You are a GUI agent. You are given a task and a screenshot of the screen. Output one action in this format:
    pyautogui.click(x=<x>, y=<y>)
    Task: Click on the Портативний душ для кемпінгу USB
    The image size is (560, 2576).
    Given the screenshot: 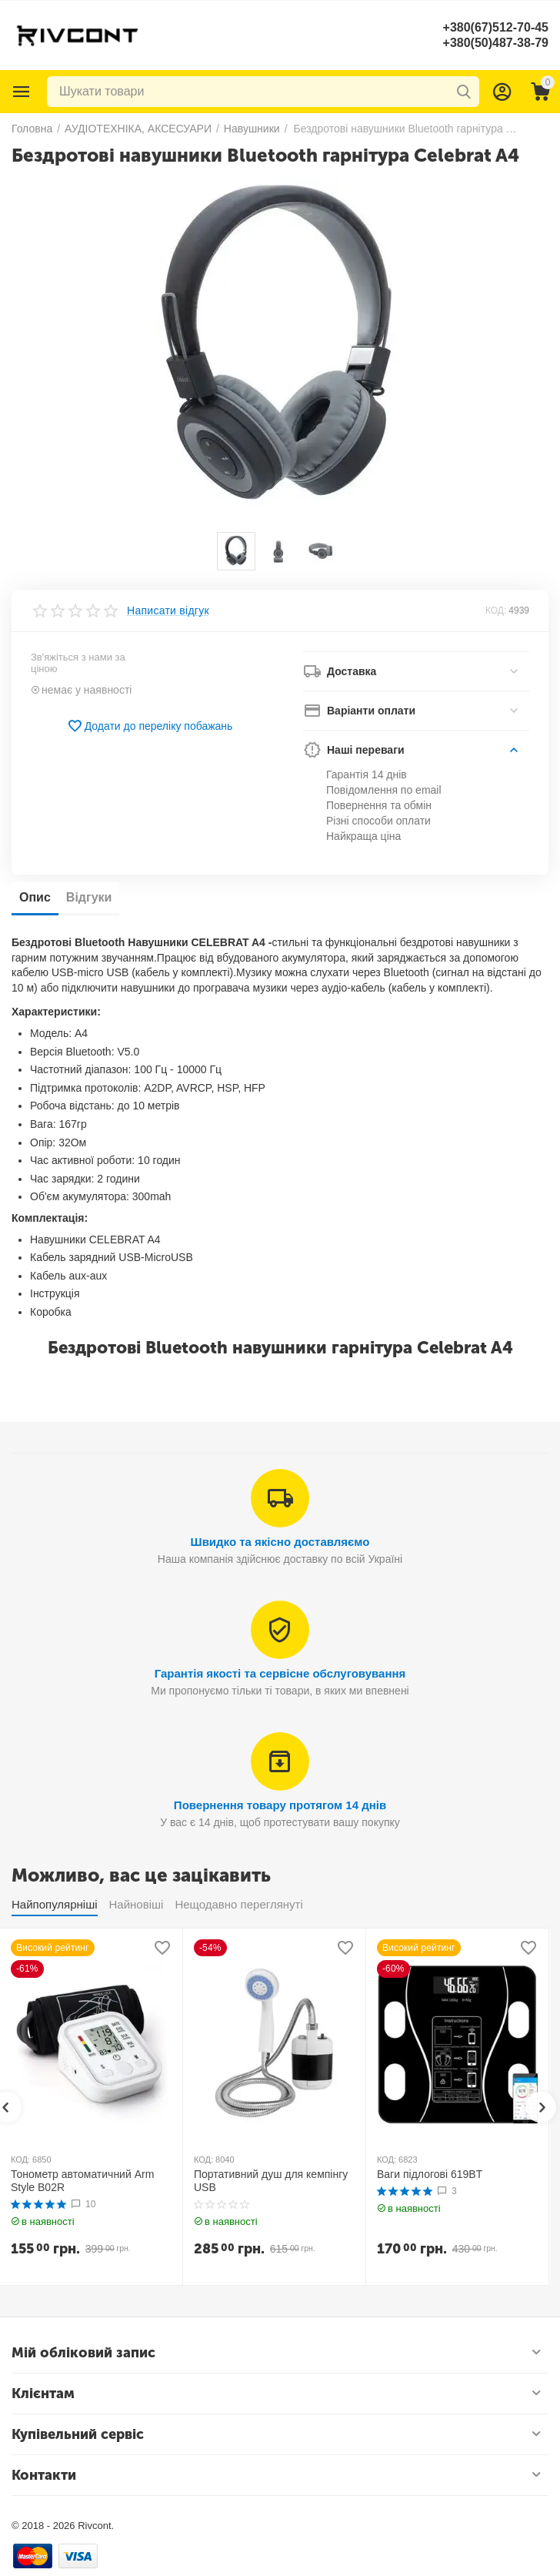 What is the action you would take?
    pyautogui.click(x=271, y=2180)
    